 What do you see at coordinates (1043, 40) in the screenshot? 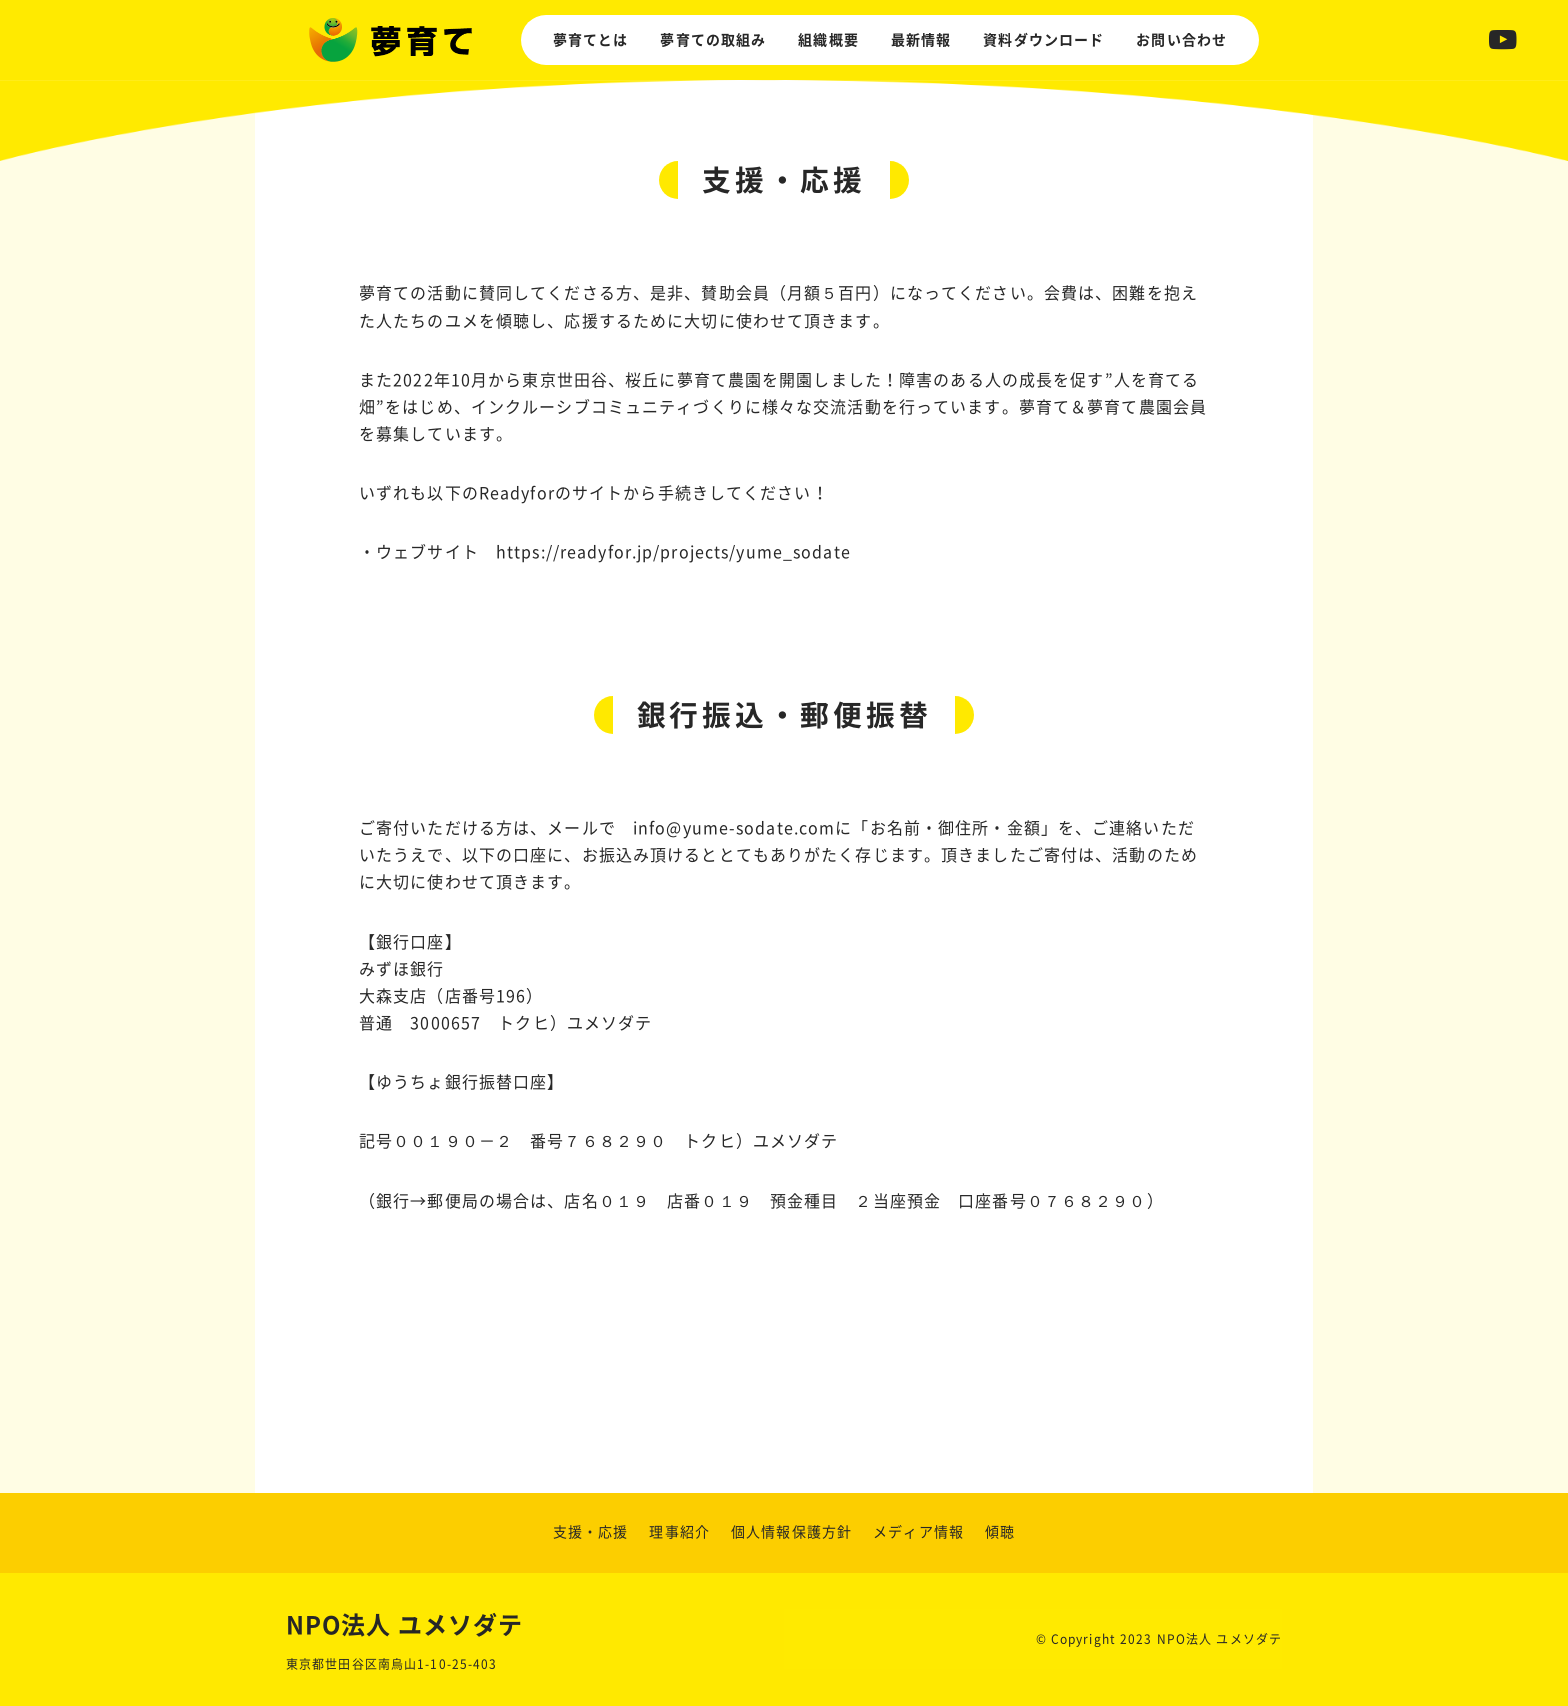
I see `資料ダウンロード` at bounding box center [1043, 40].